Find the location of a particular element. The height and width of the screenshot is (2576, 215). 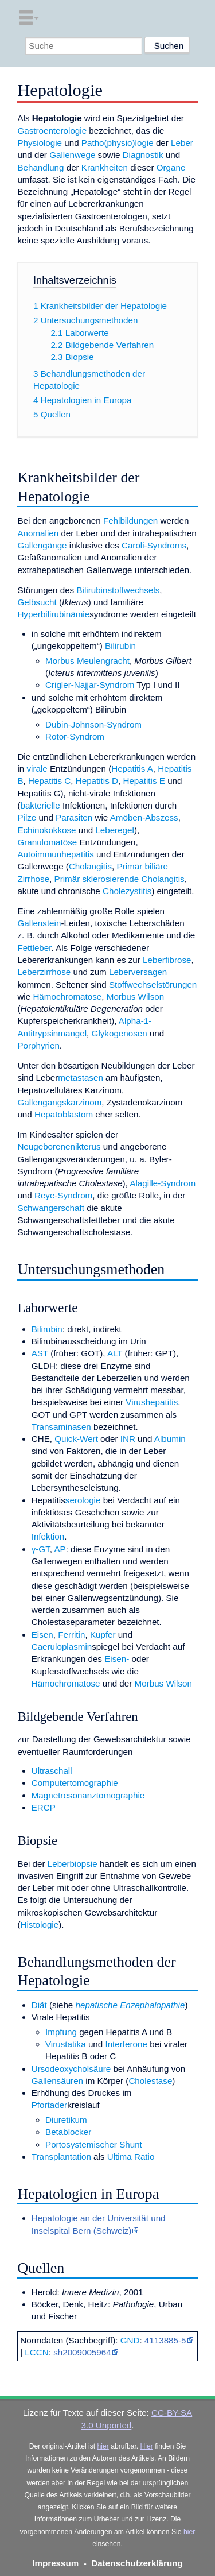

Ultima Ratio is located at coordinates (131, 2156).